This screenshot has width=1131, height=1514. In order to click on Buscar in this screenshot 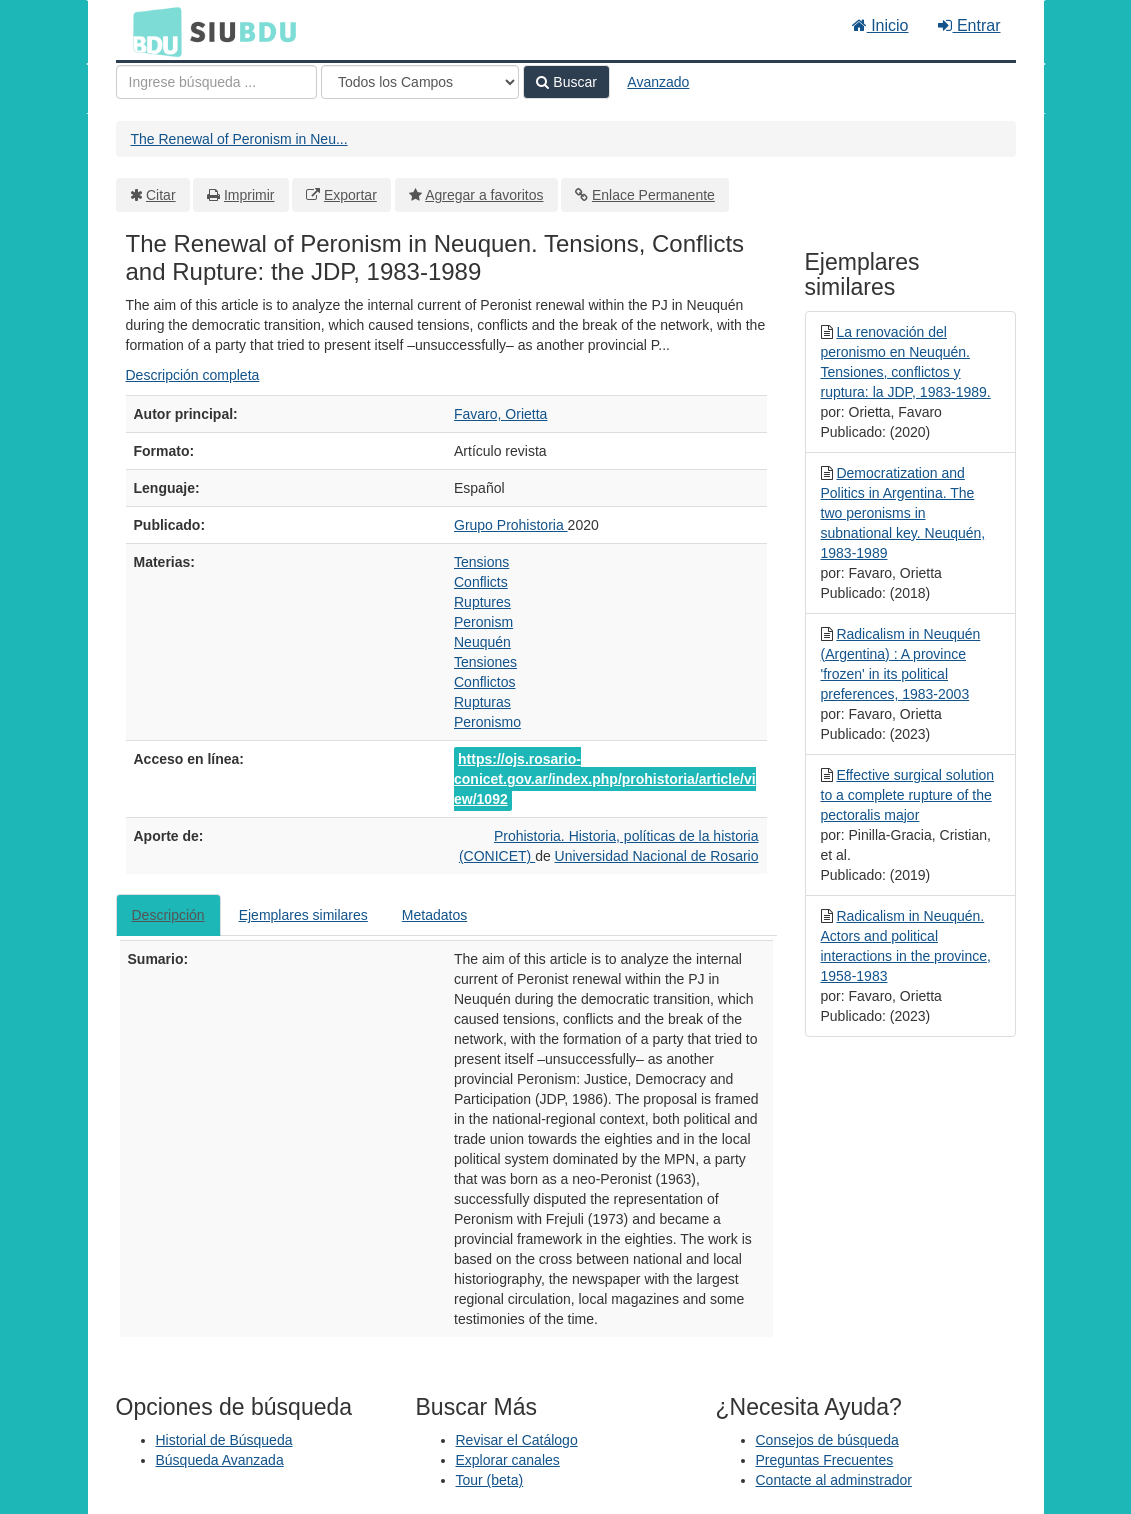, I will do `click(566, 82)`.